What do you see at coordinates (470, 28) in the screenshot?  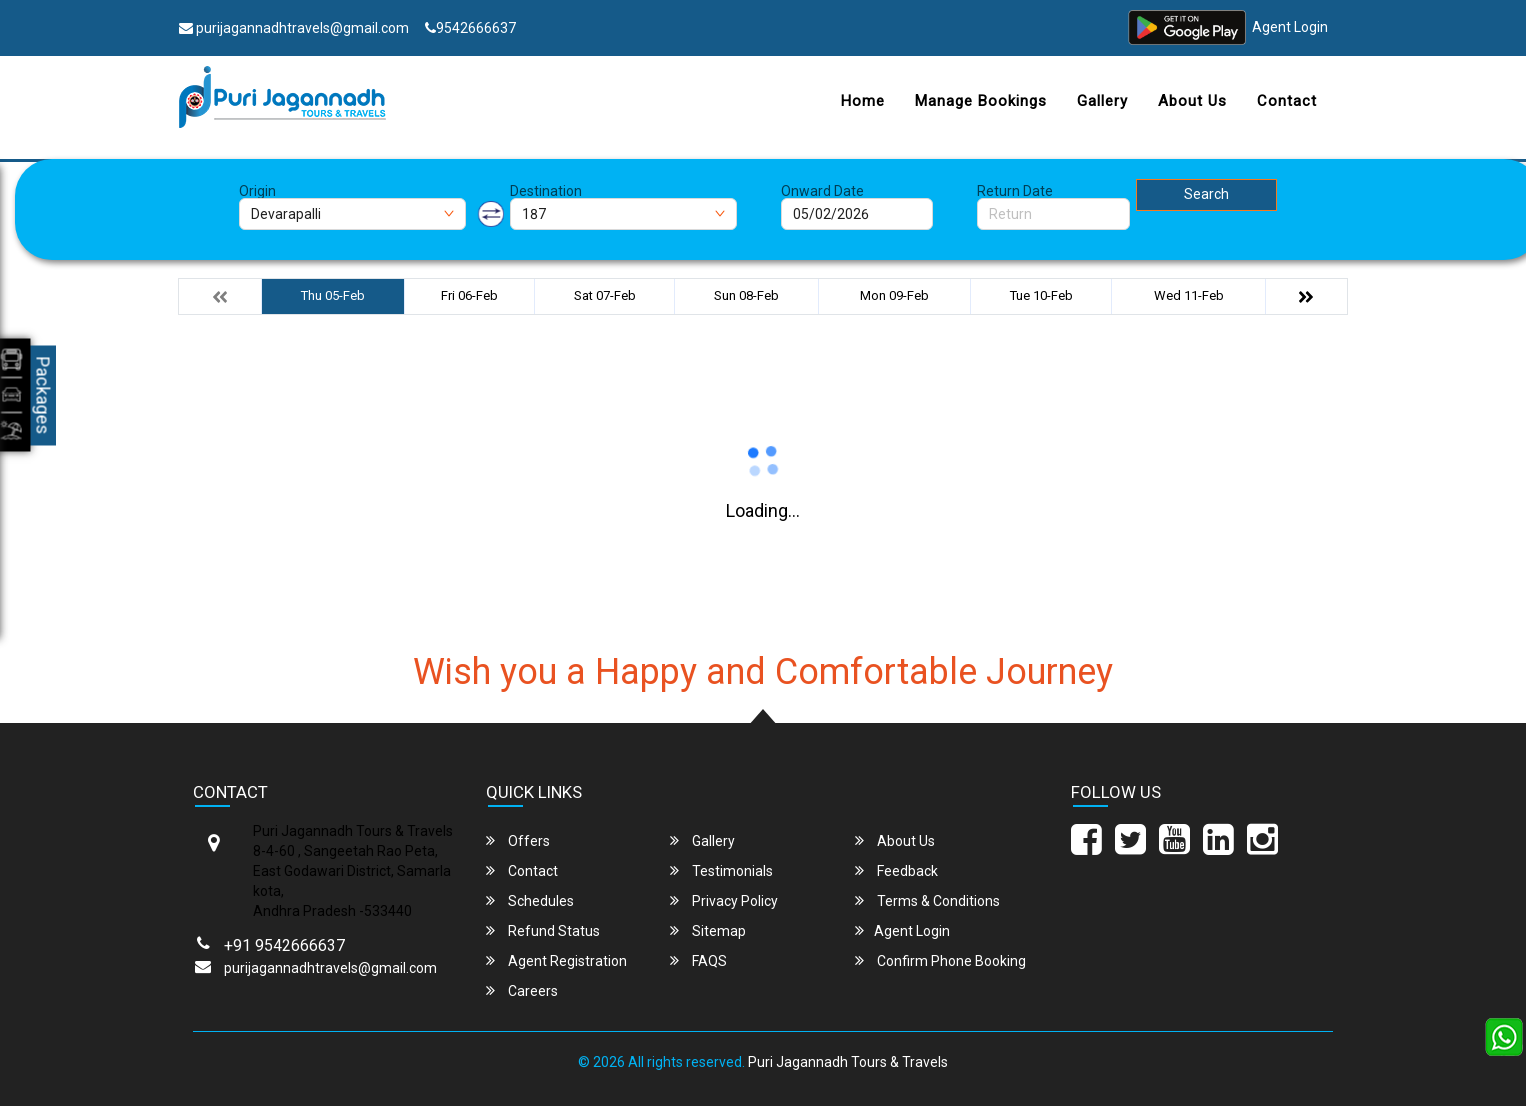 I see `9542666637` at bounding box center [470, 28].